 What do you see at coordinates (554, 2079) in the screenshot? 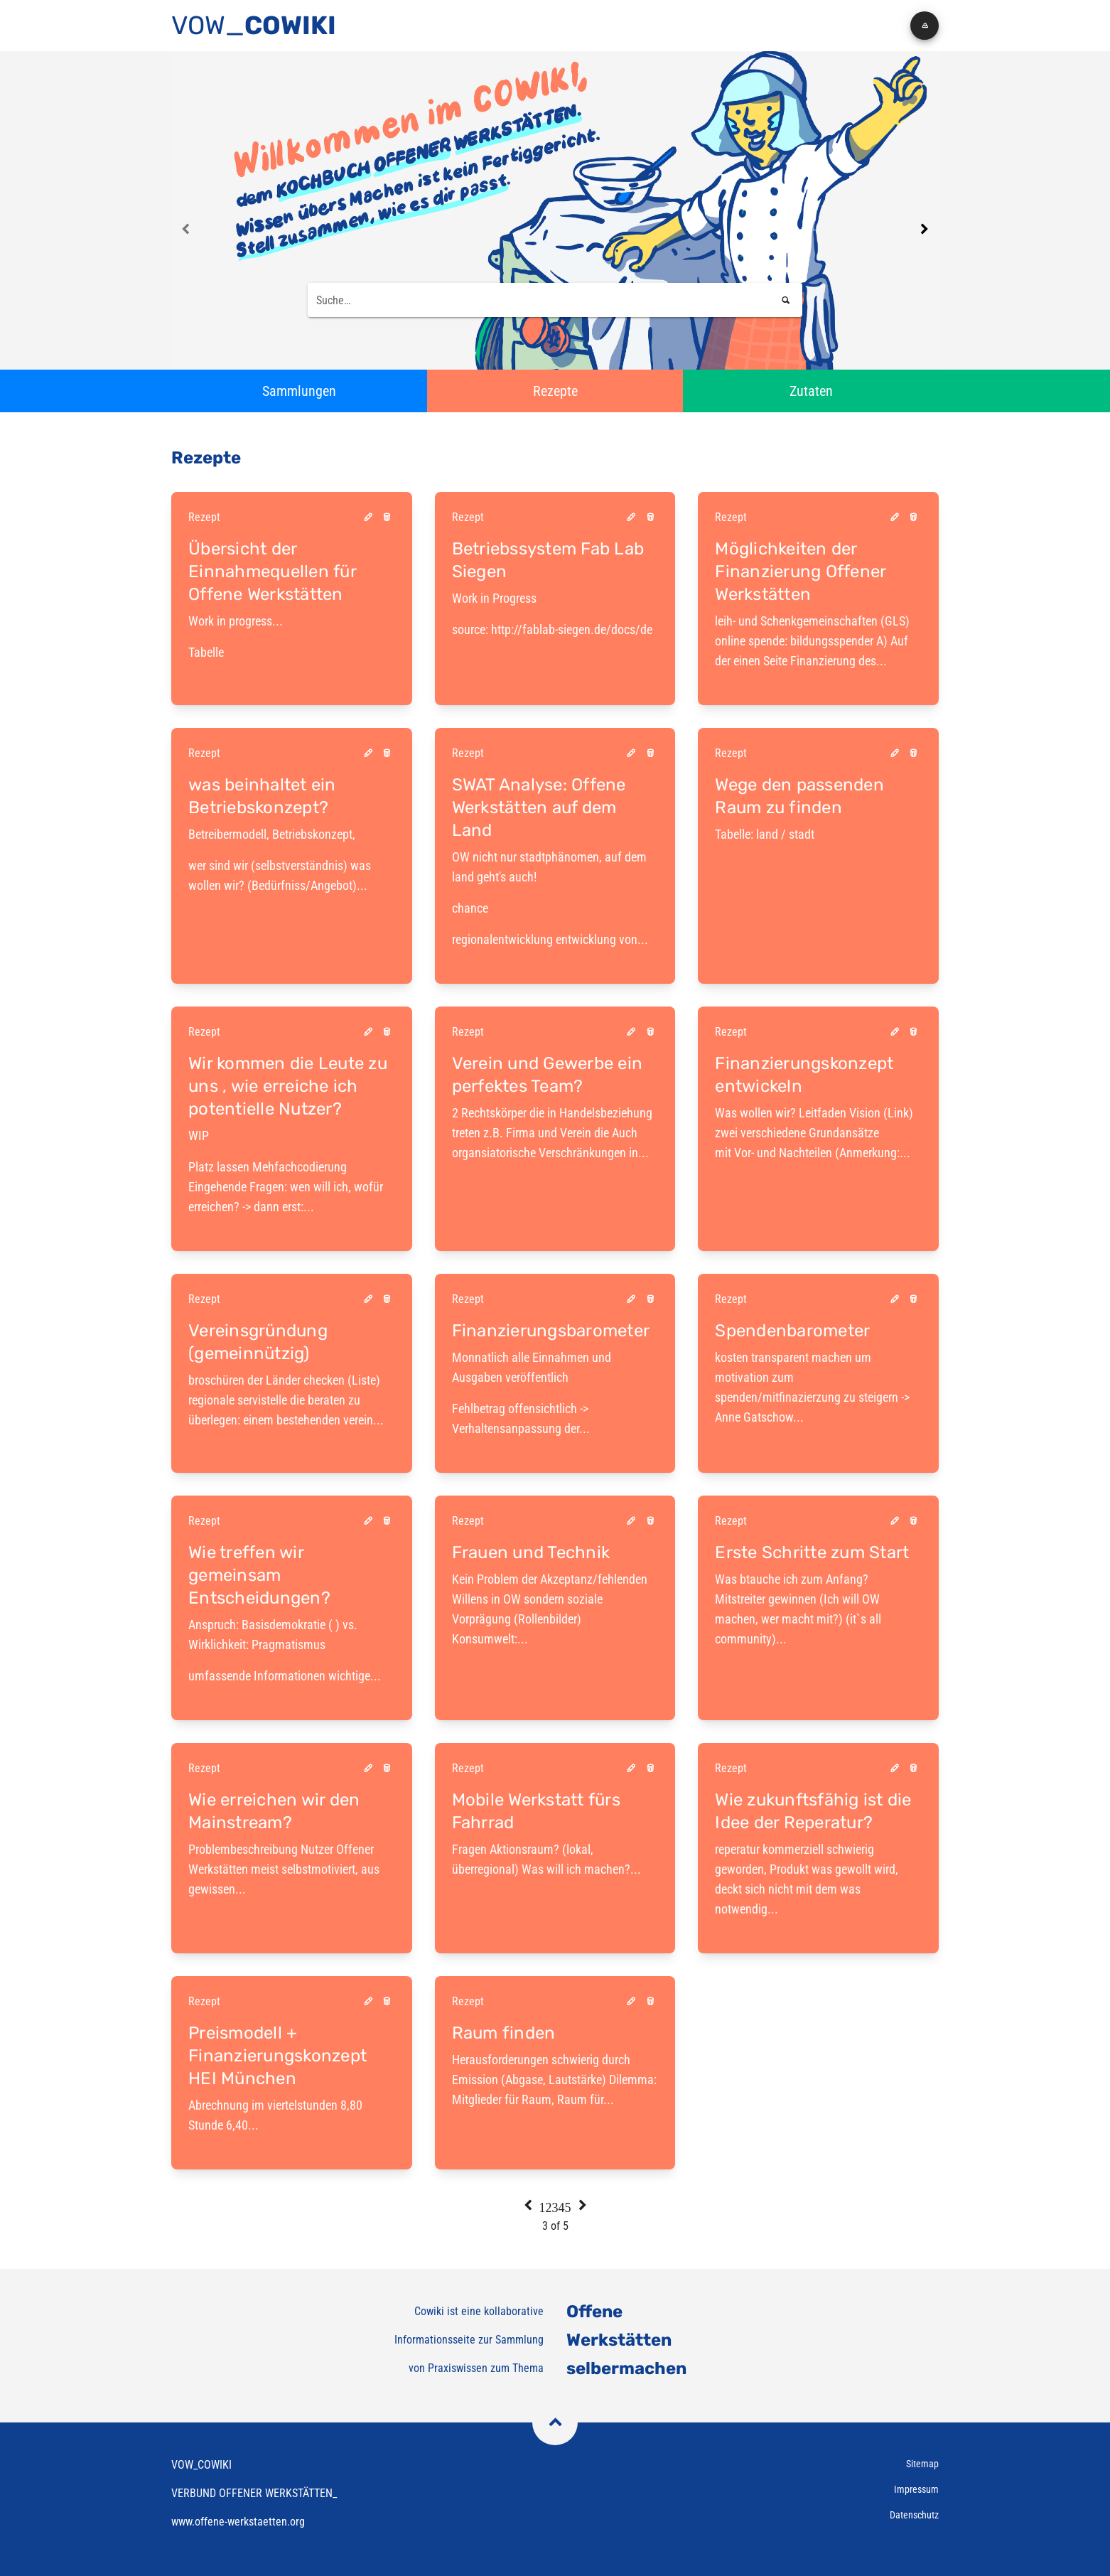
I see `Herausforderungen schwierig durch Emission (Abgase, Lautstärke) Dilemma: Mitglieder für Raum, Raum für...` at bounding box center [554, 2079].